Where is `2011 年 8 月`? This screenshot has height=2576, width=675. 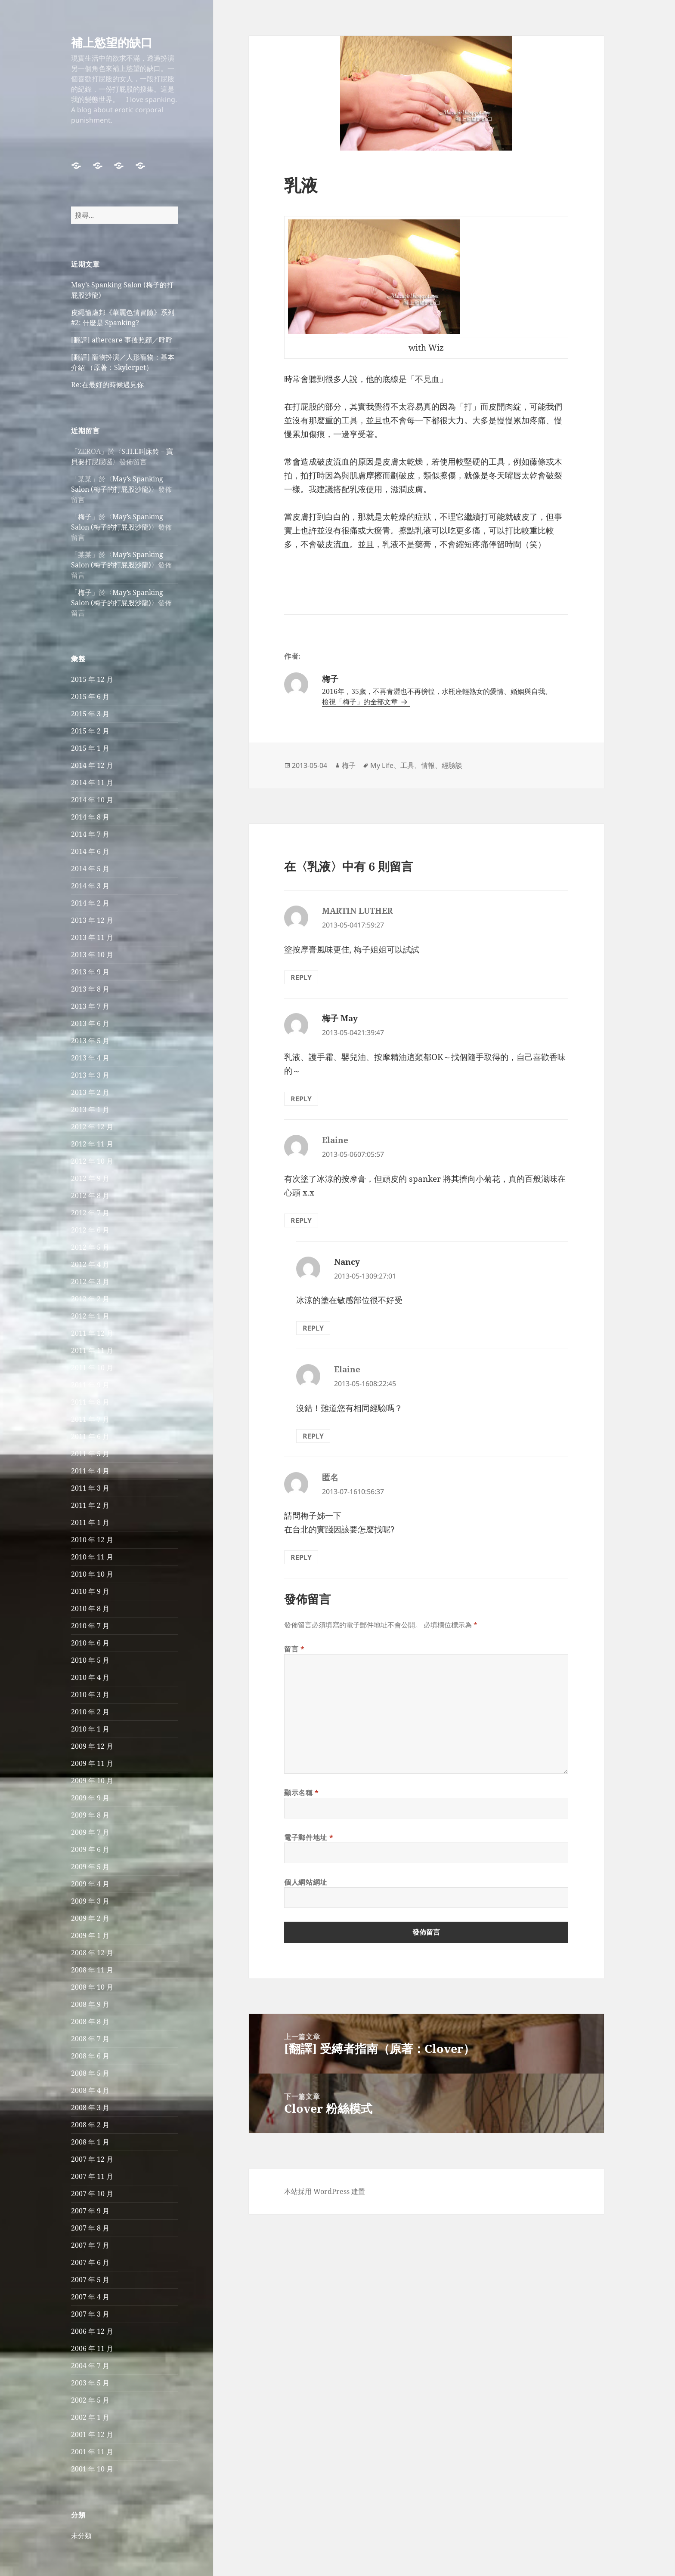
2011 年 8 月 is located at coordinates (90, 1402).